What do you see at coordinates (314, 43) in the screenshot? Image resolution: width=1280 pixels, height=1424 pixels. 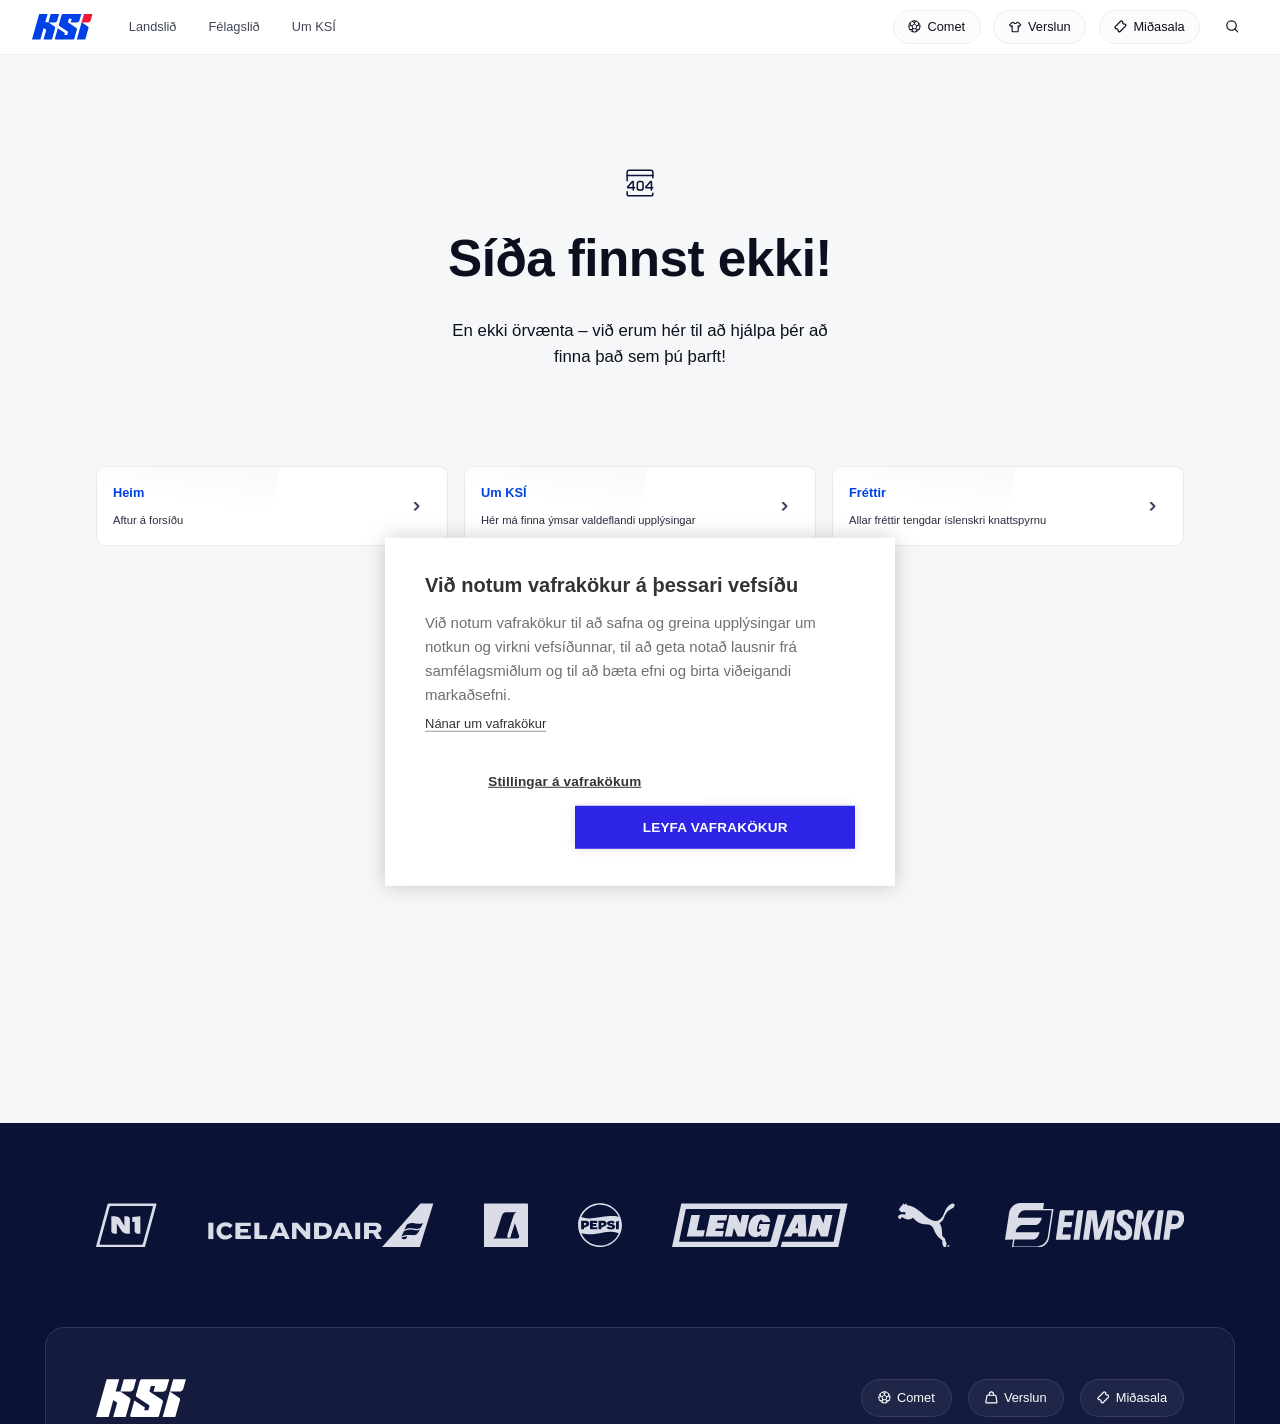 I see `Um KSÍ` at bounding box center [314, 43].